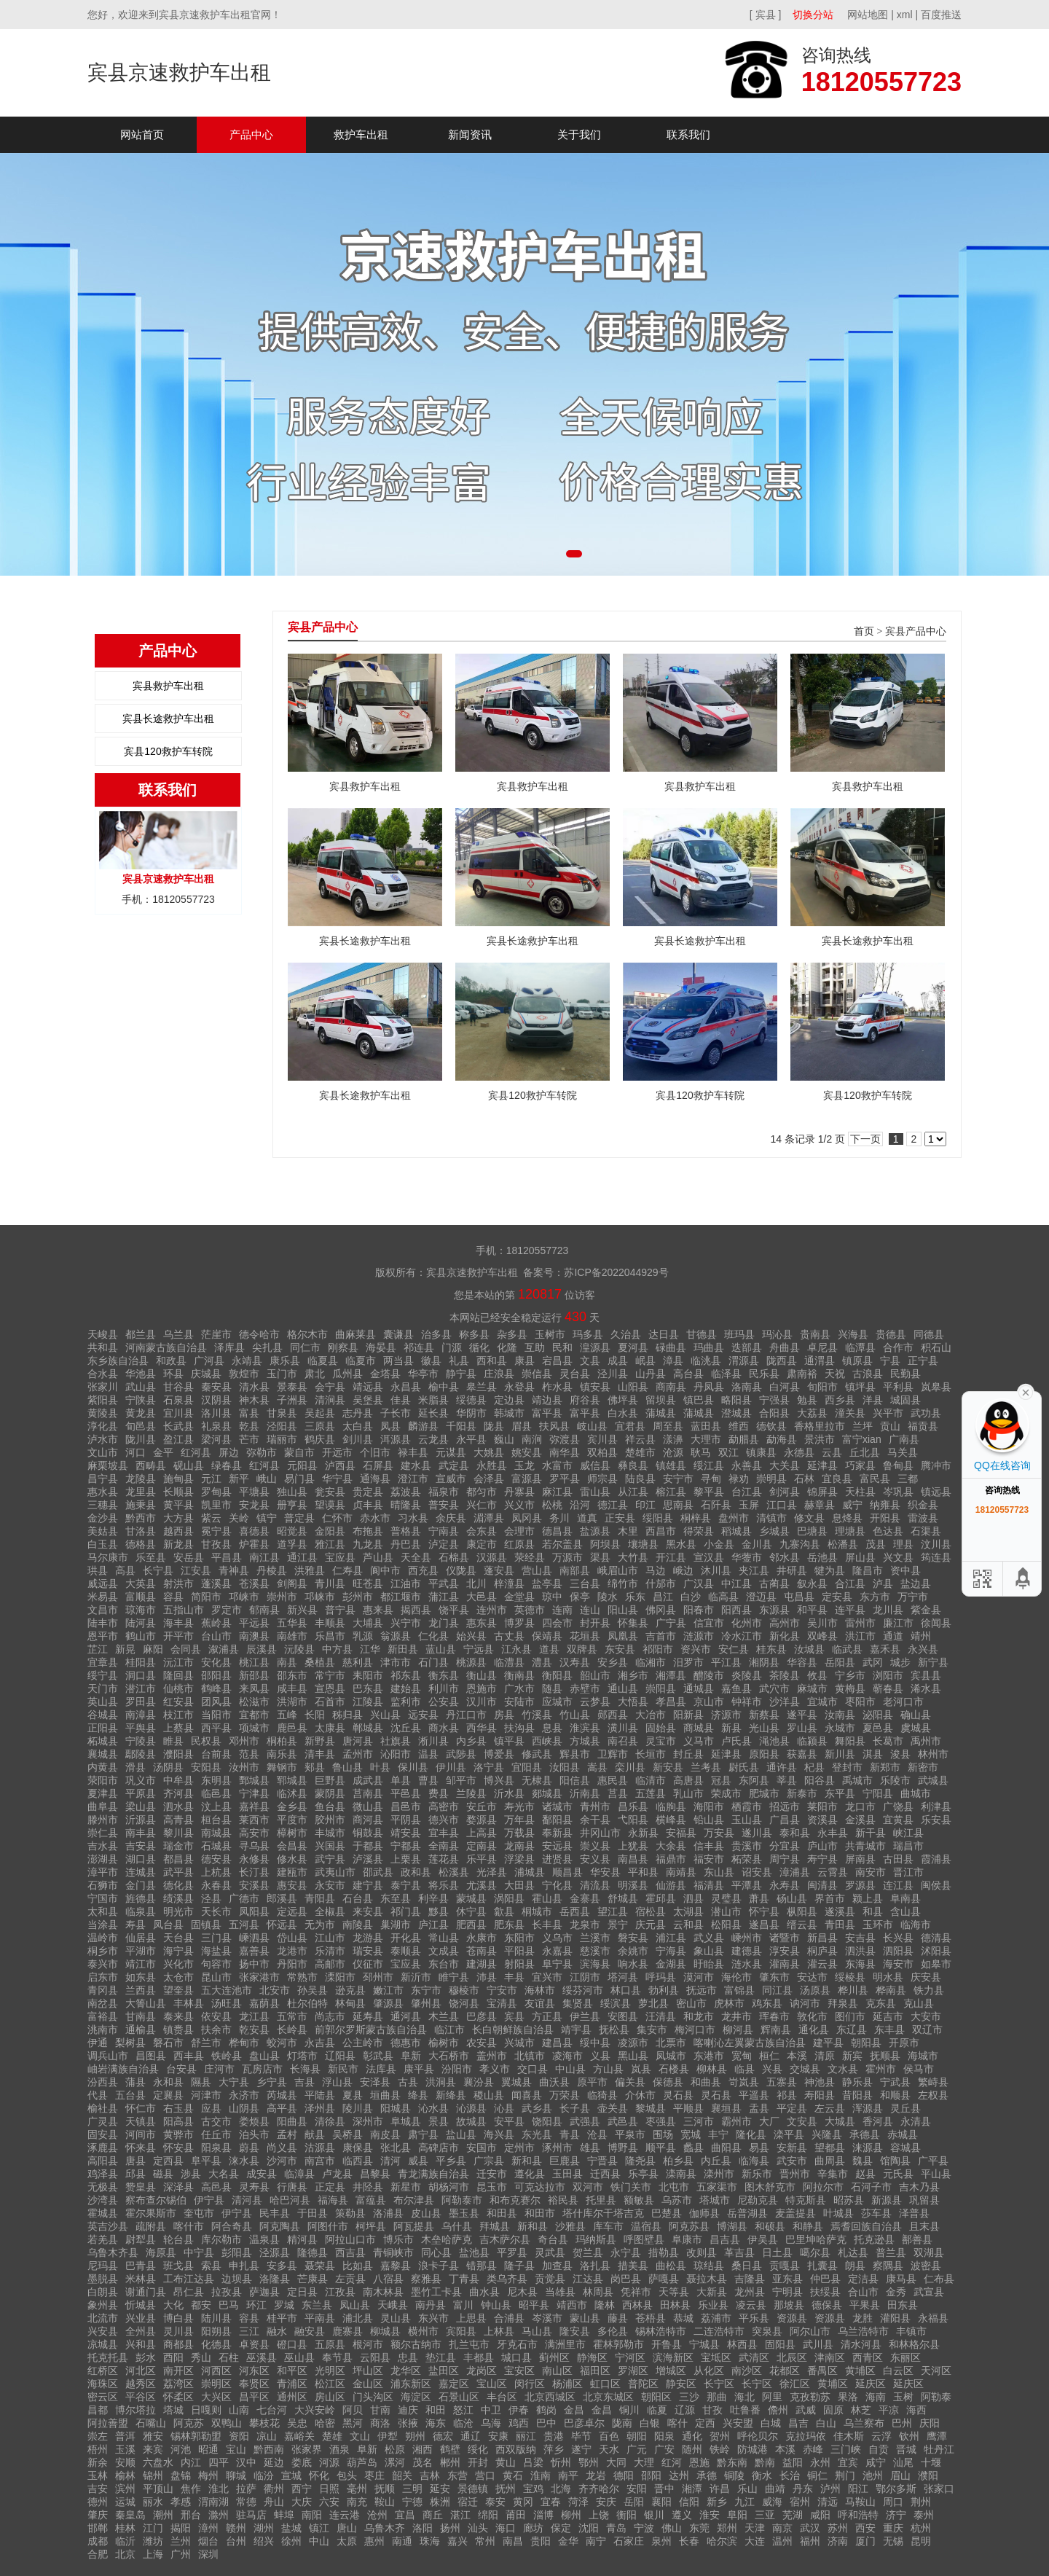  What do you see at coordinates (178, 1833) in the screenshot?
I see `黎川县` at bounding box center [178, 1833].